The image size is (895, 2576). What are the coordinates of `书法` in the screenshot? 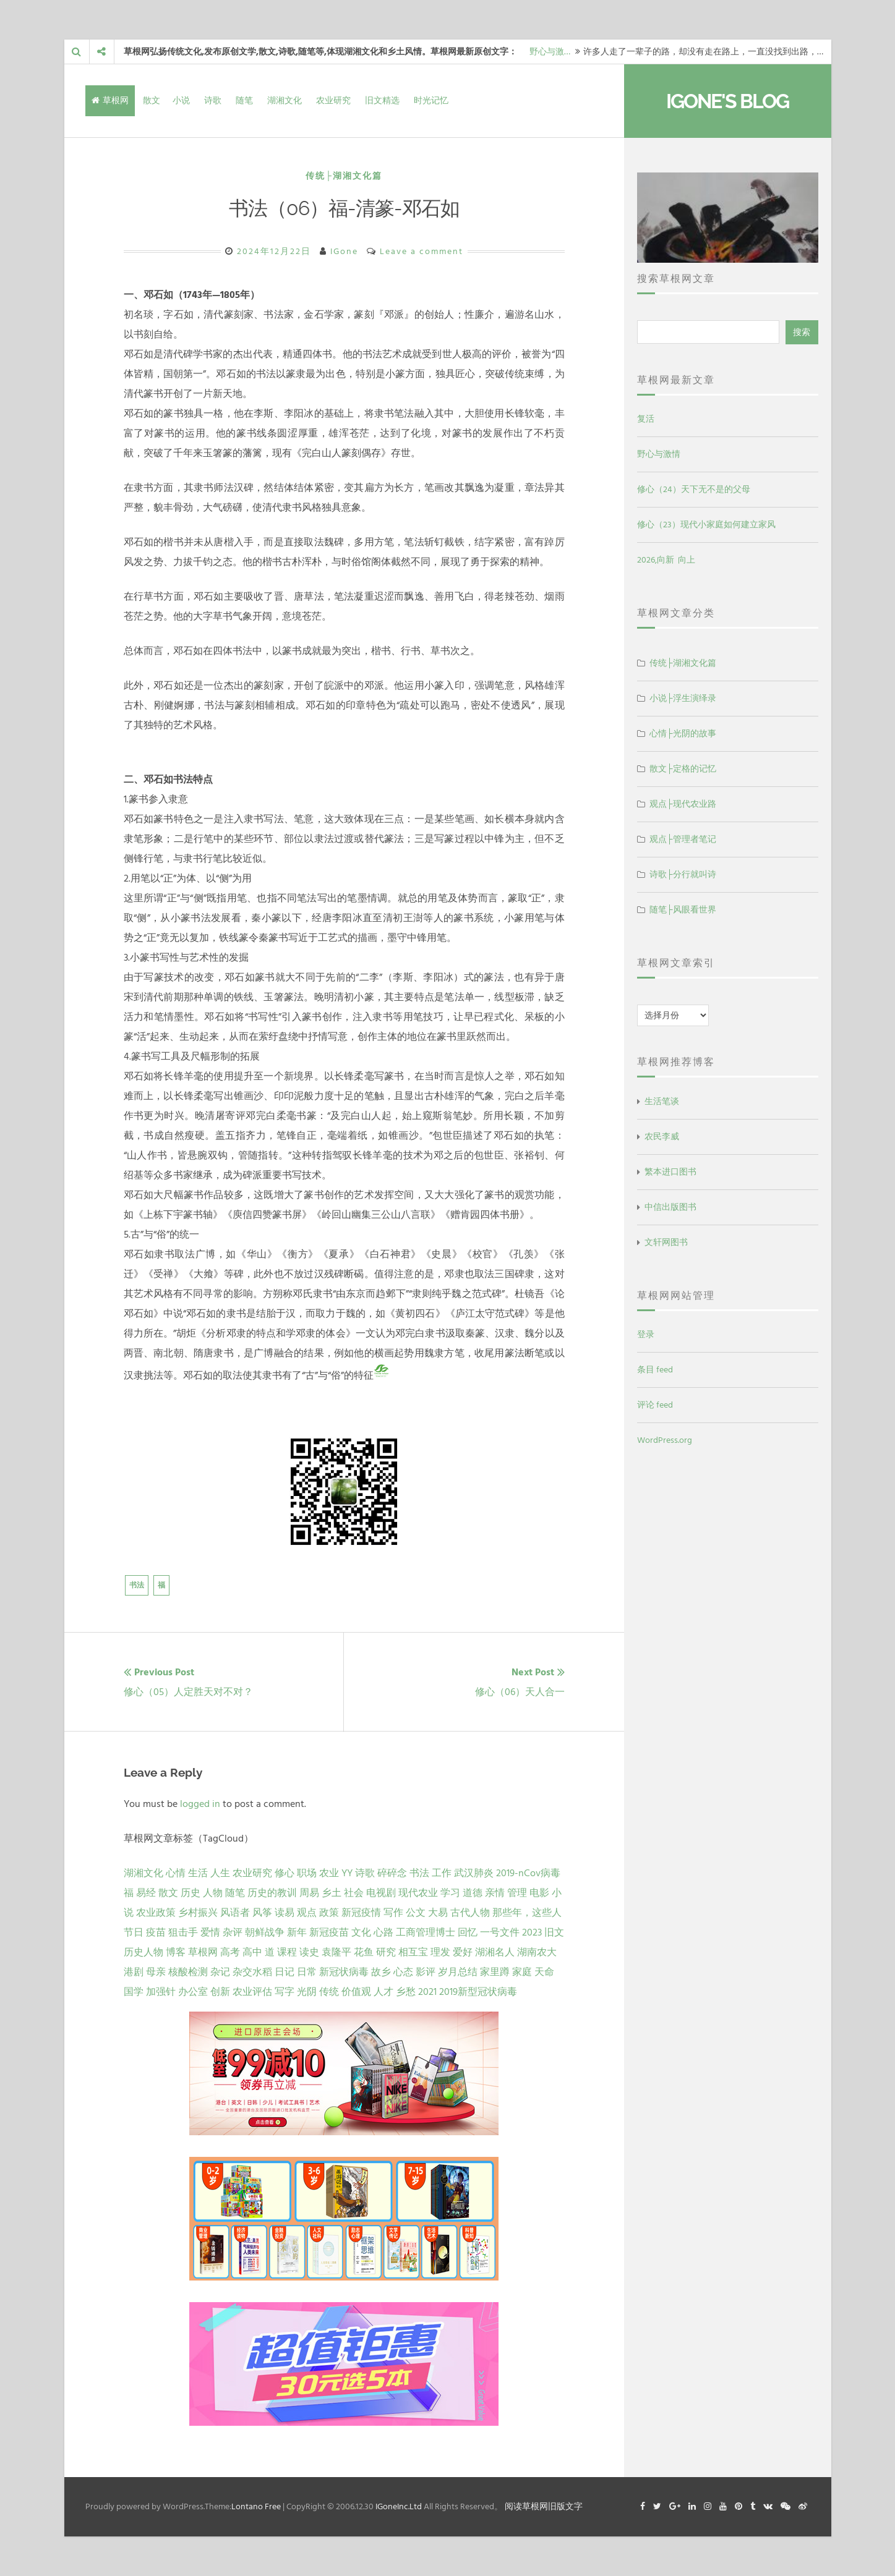 It's located at (136, 1585).